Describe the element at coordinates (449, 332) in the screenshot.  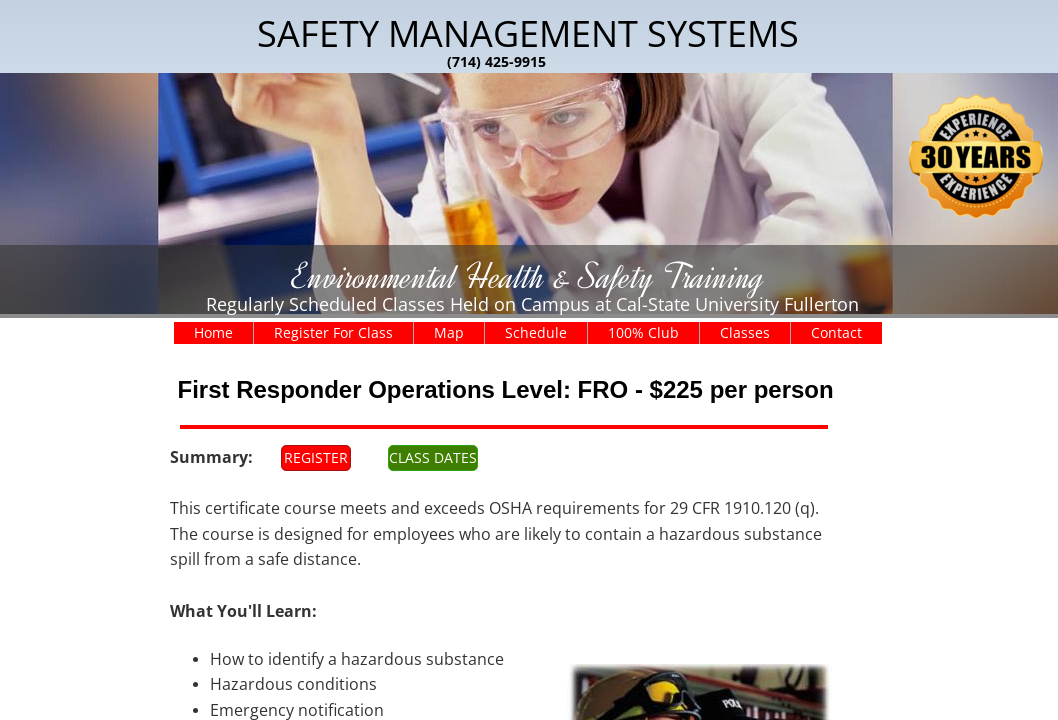
I see `Map` at that location.